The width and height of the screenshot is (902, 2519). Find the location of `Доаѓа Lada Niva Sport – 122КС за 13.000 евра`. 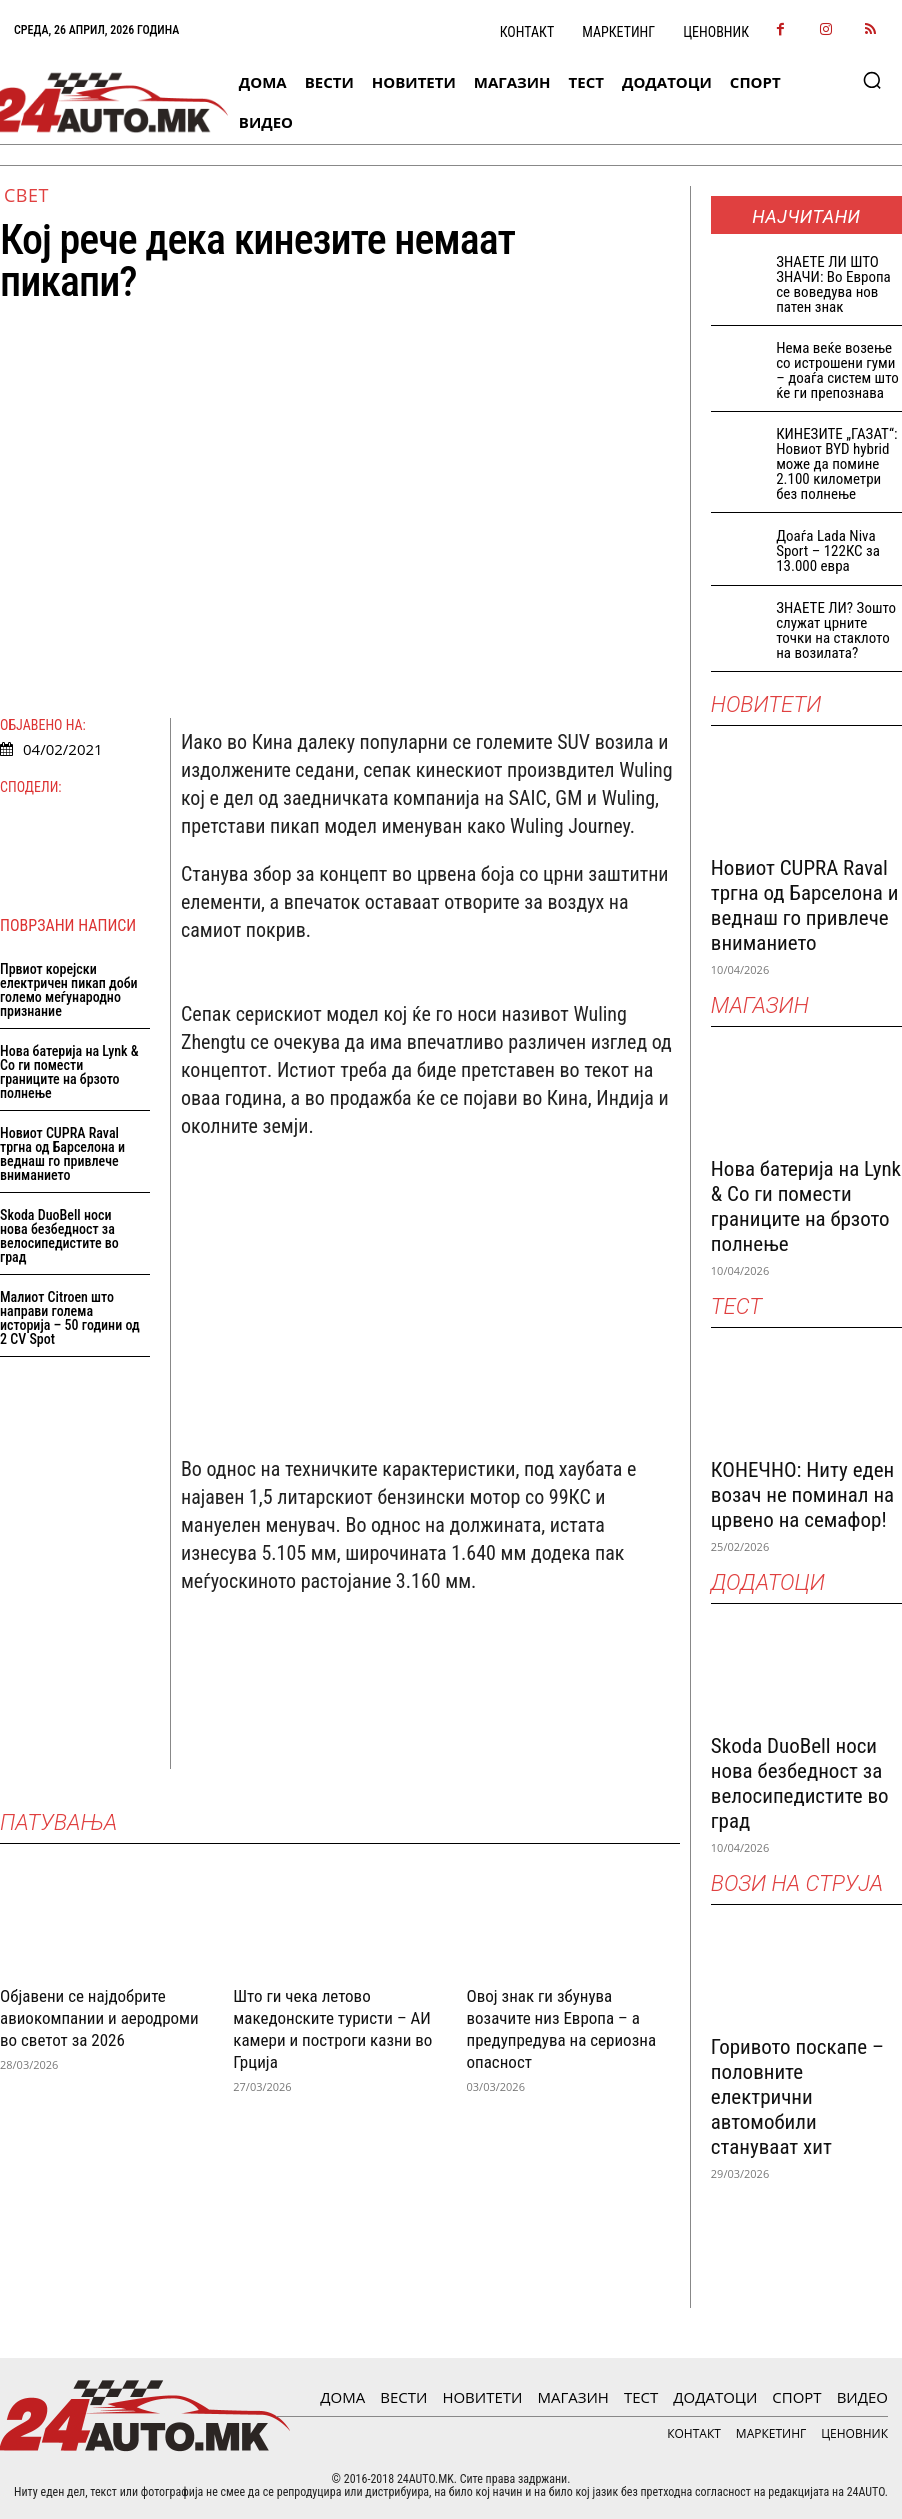

Доаѓа Lada Niva Sport – 122КС за 13.000 евра is located at coordinates (828, 551).